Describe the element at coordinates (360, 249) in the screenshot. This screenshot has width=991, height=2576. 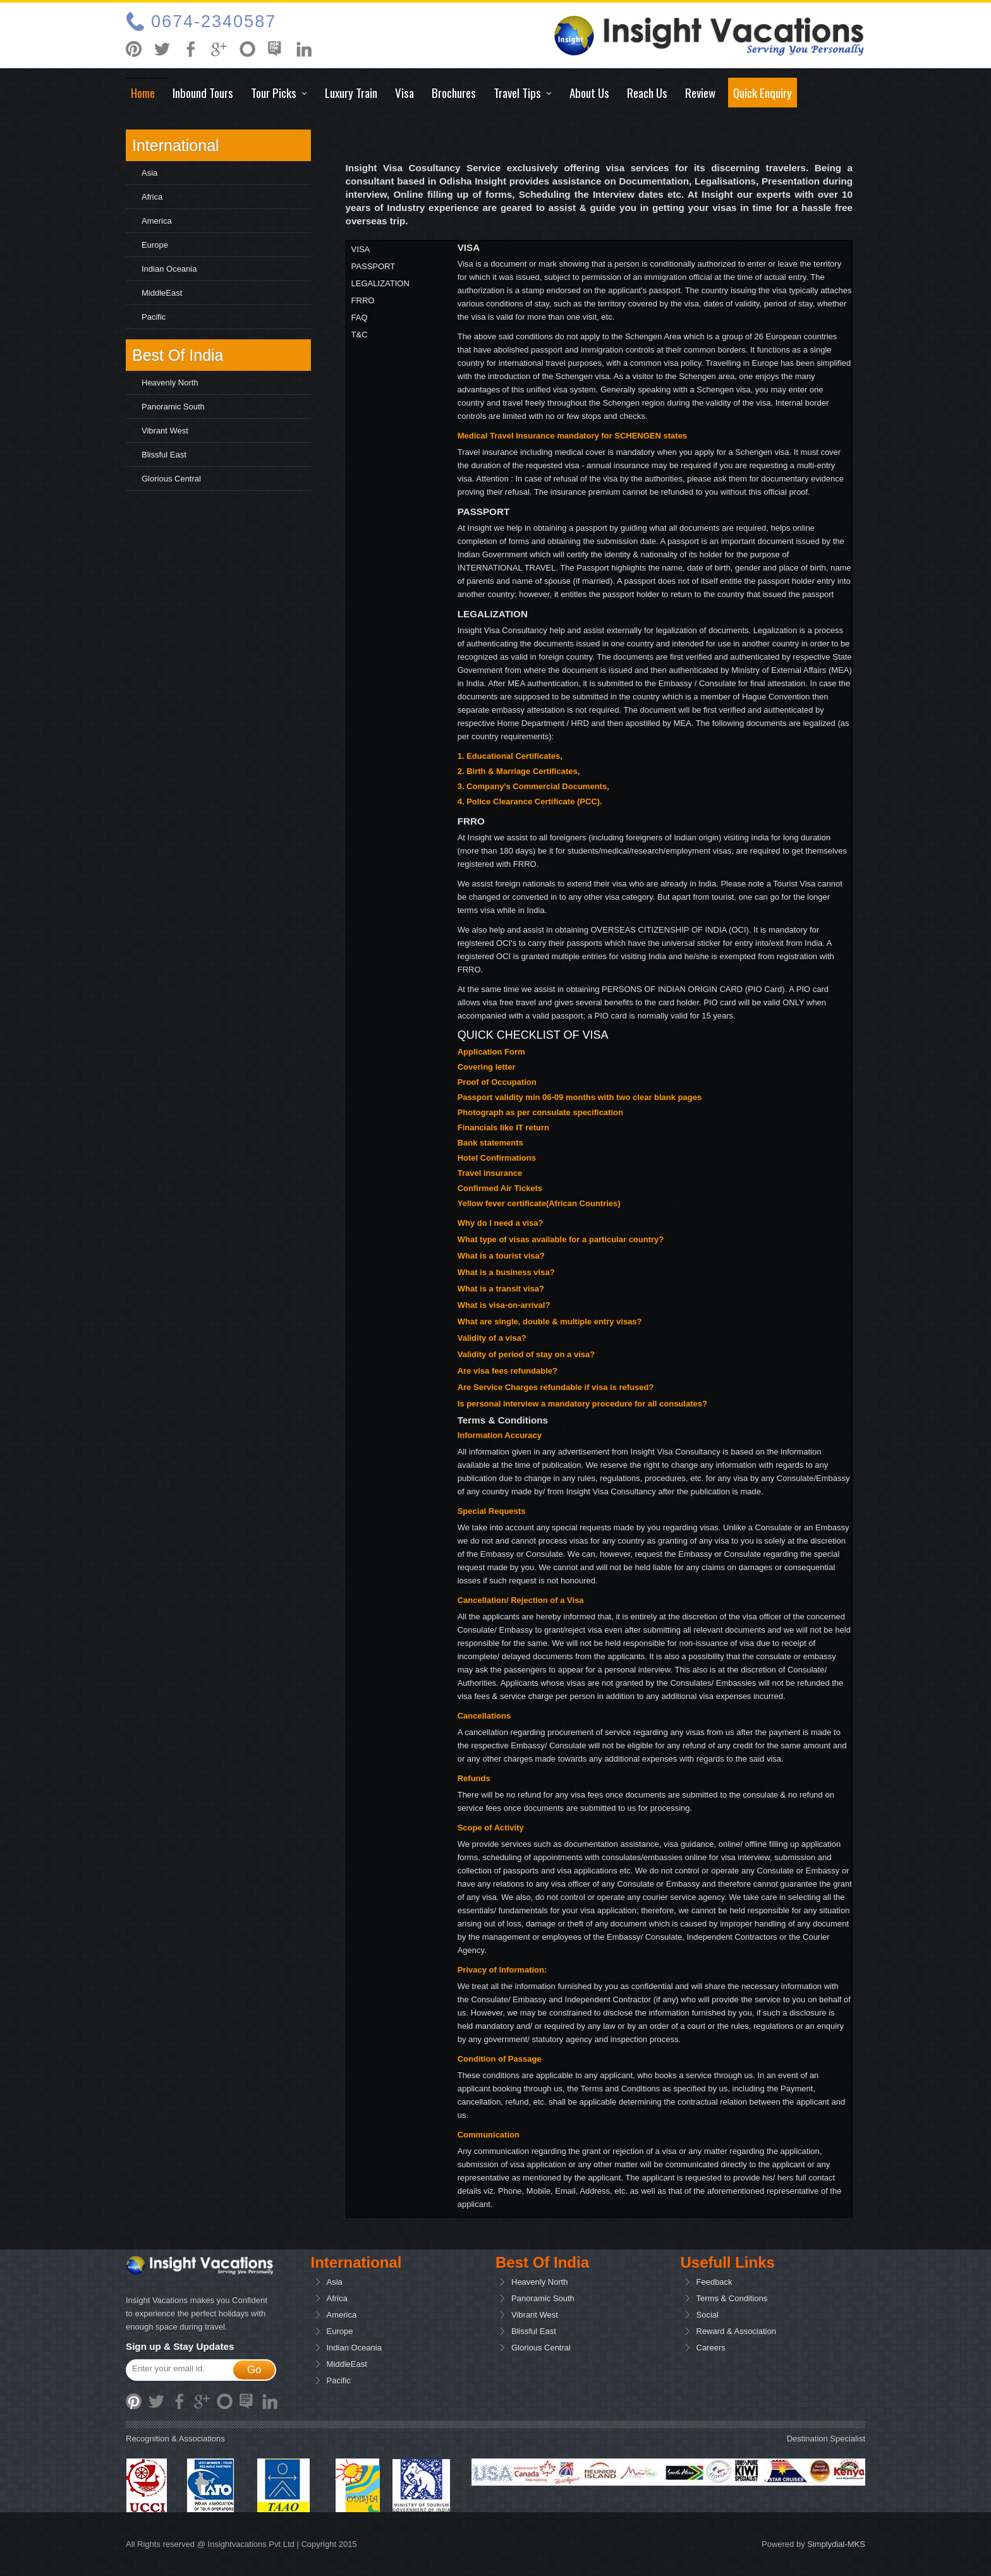
I see `VISA` at that location.